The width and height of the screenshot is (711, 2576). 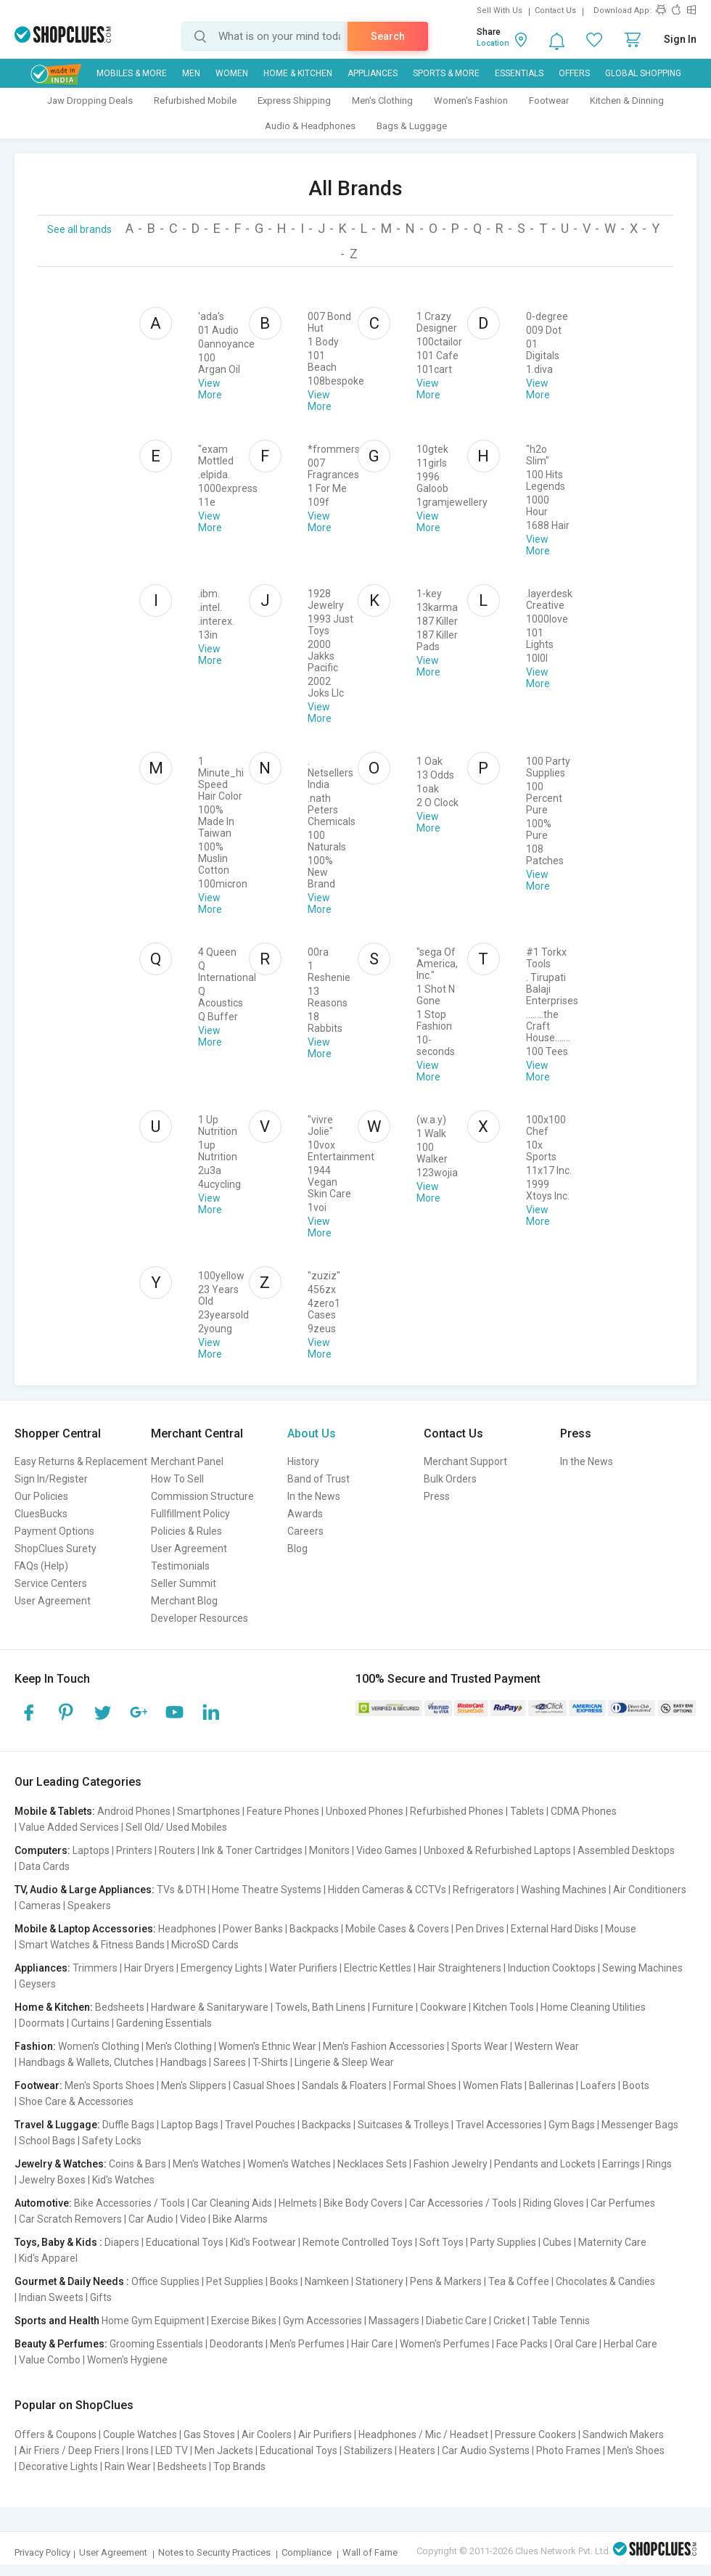 What do you see at coordinates (181, 1889) in the screenshot?
I see `TVs & DTH` at bounding box center [181, 1889].